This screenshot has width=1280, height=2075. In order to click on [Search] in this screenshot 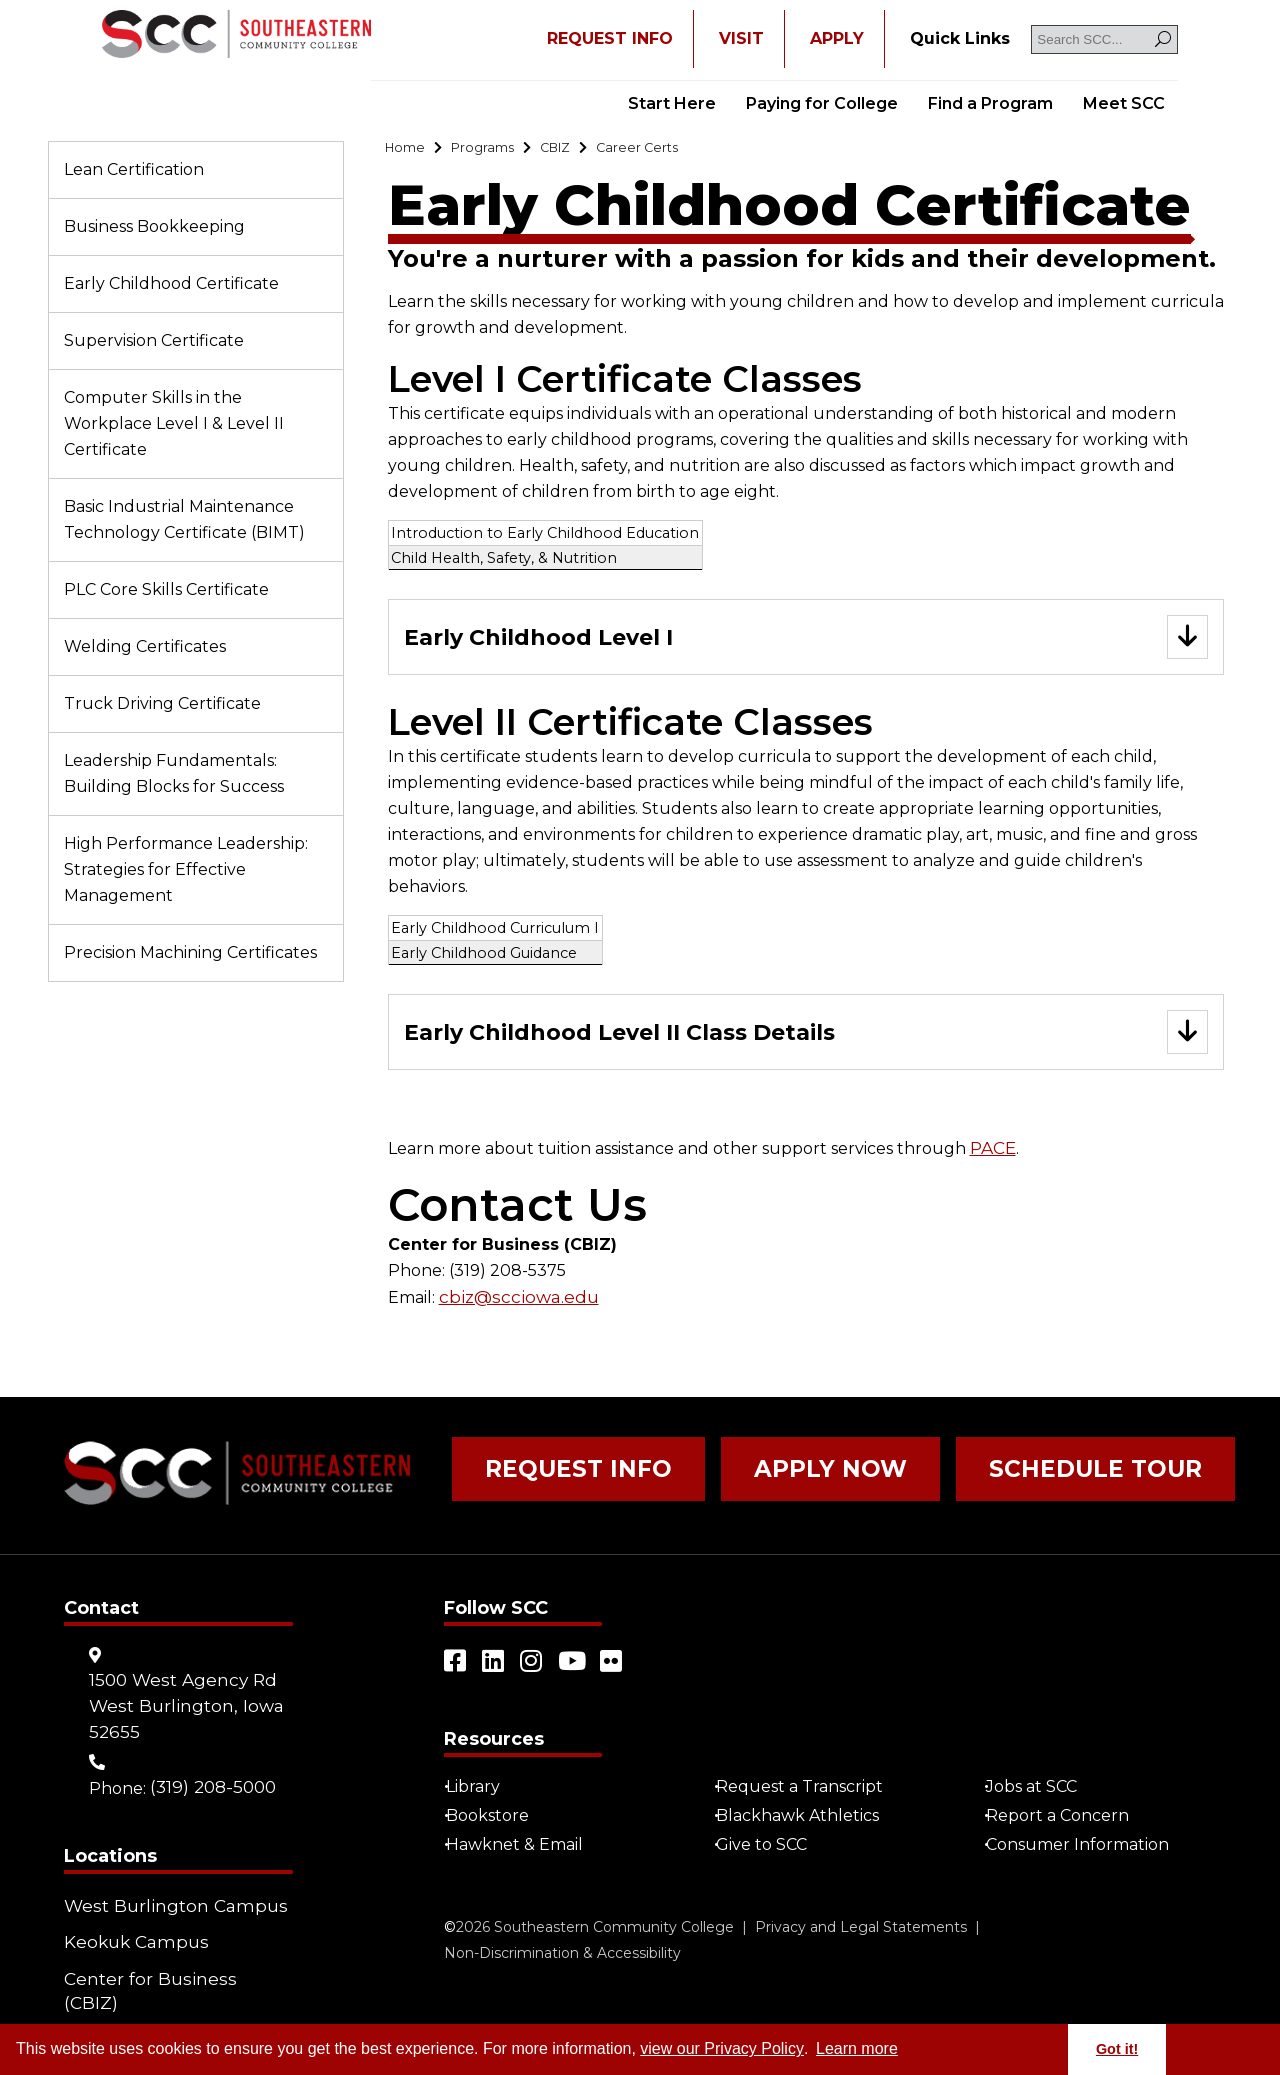, I will do `click(1163, 39)`.